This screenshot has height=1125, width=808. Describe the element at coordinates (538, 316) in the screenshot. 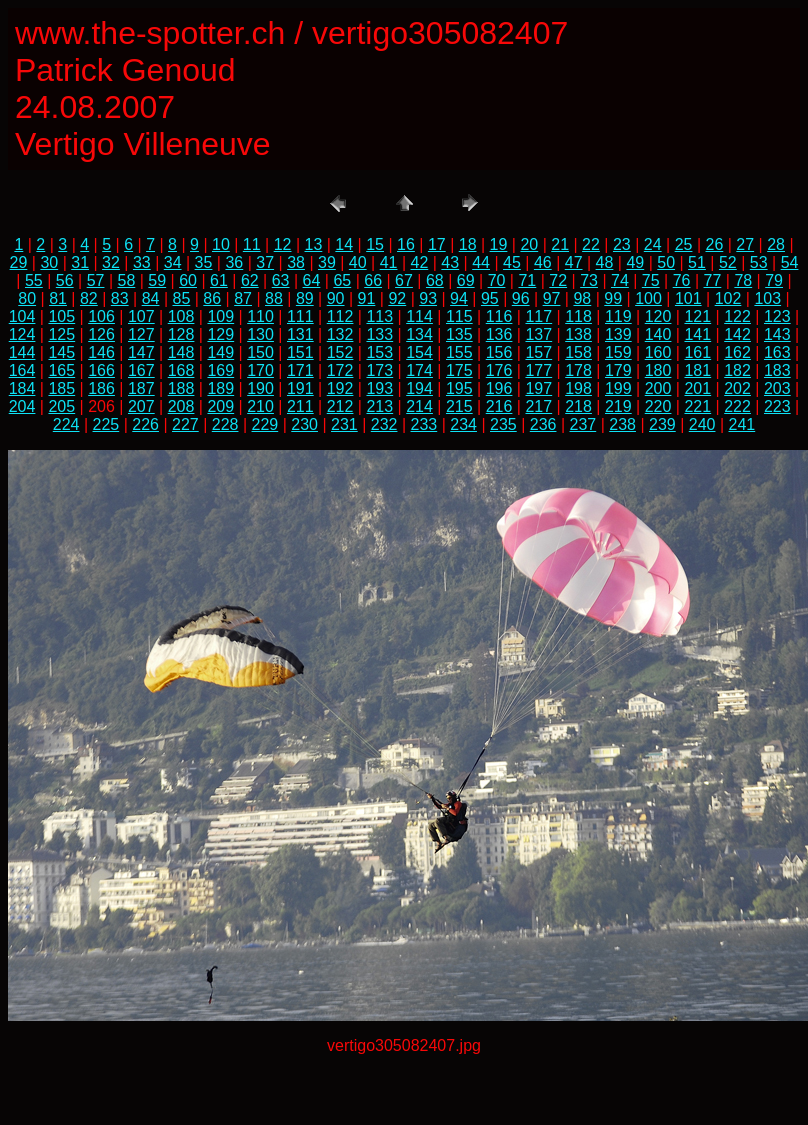

I see `117` at that location.